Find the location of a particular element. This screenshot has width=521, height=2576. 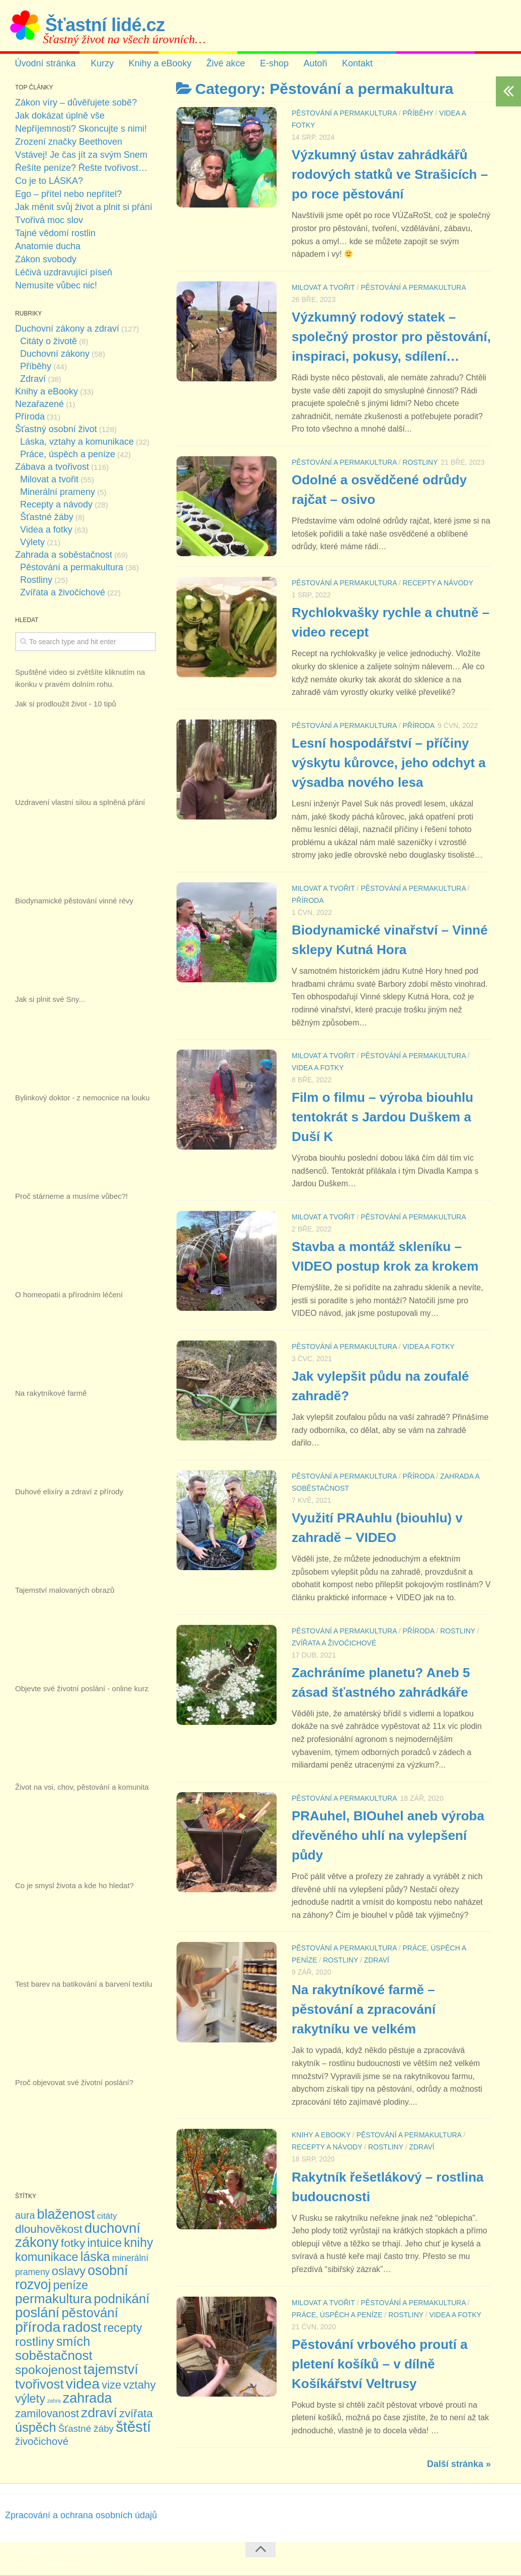

Tajné vědomí rostlin is located at coordinates (55, 234).